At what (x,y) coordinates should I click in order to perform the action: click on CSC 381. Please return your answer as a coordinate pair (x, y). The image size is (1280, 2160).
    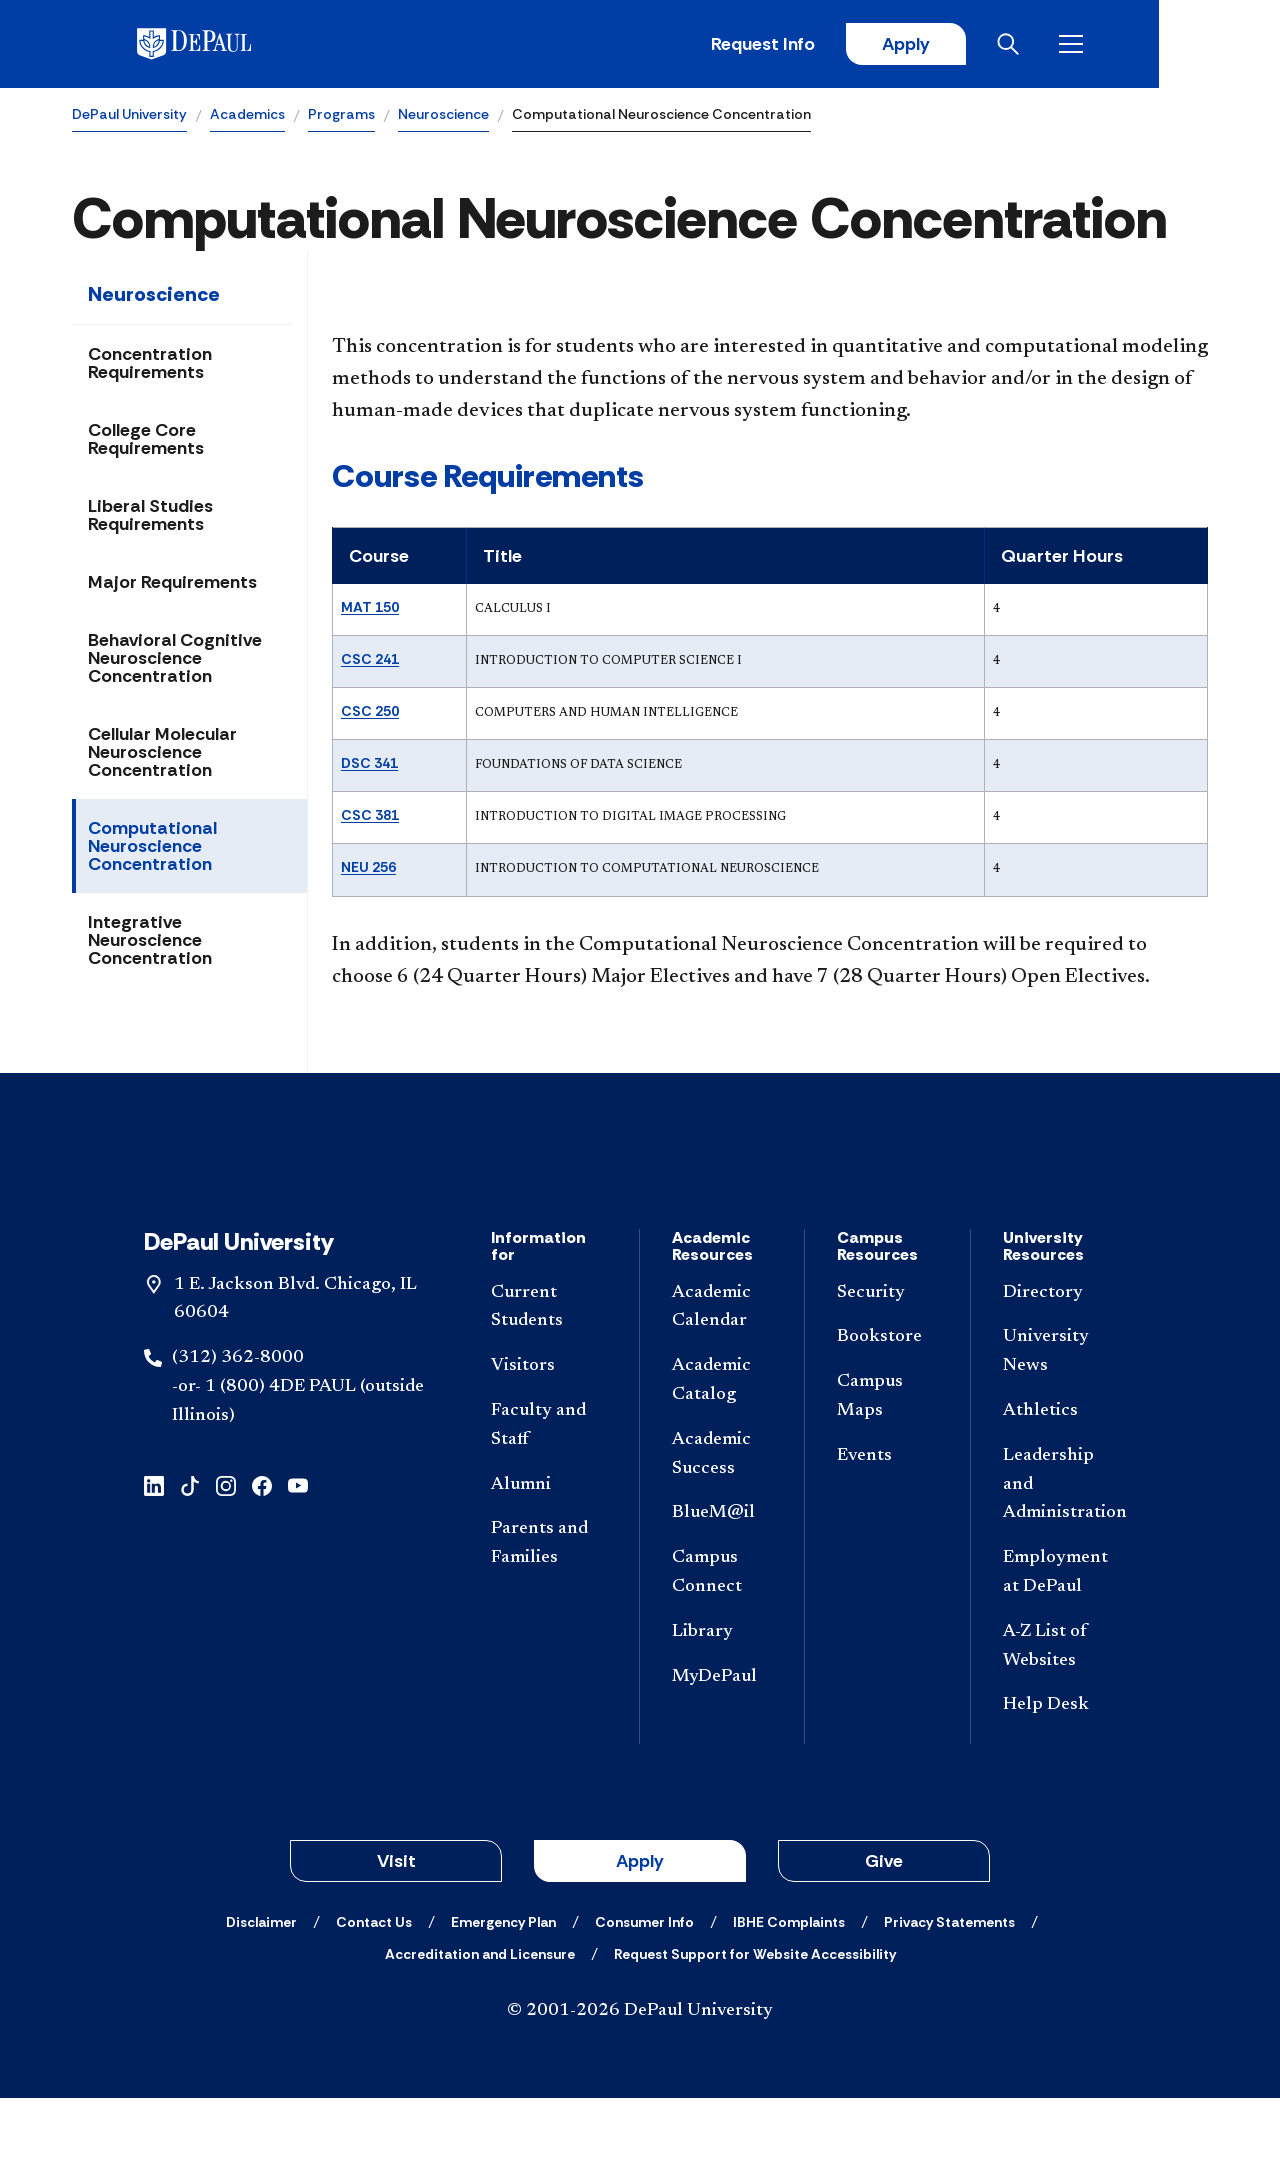
    Looking at the image, I should click on (370, 817).